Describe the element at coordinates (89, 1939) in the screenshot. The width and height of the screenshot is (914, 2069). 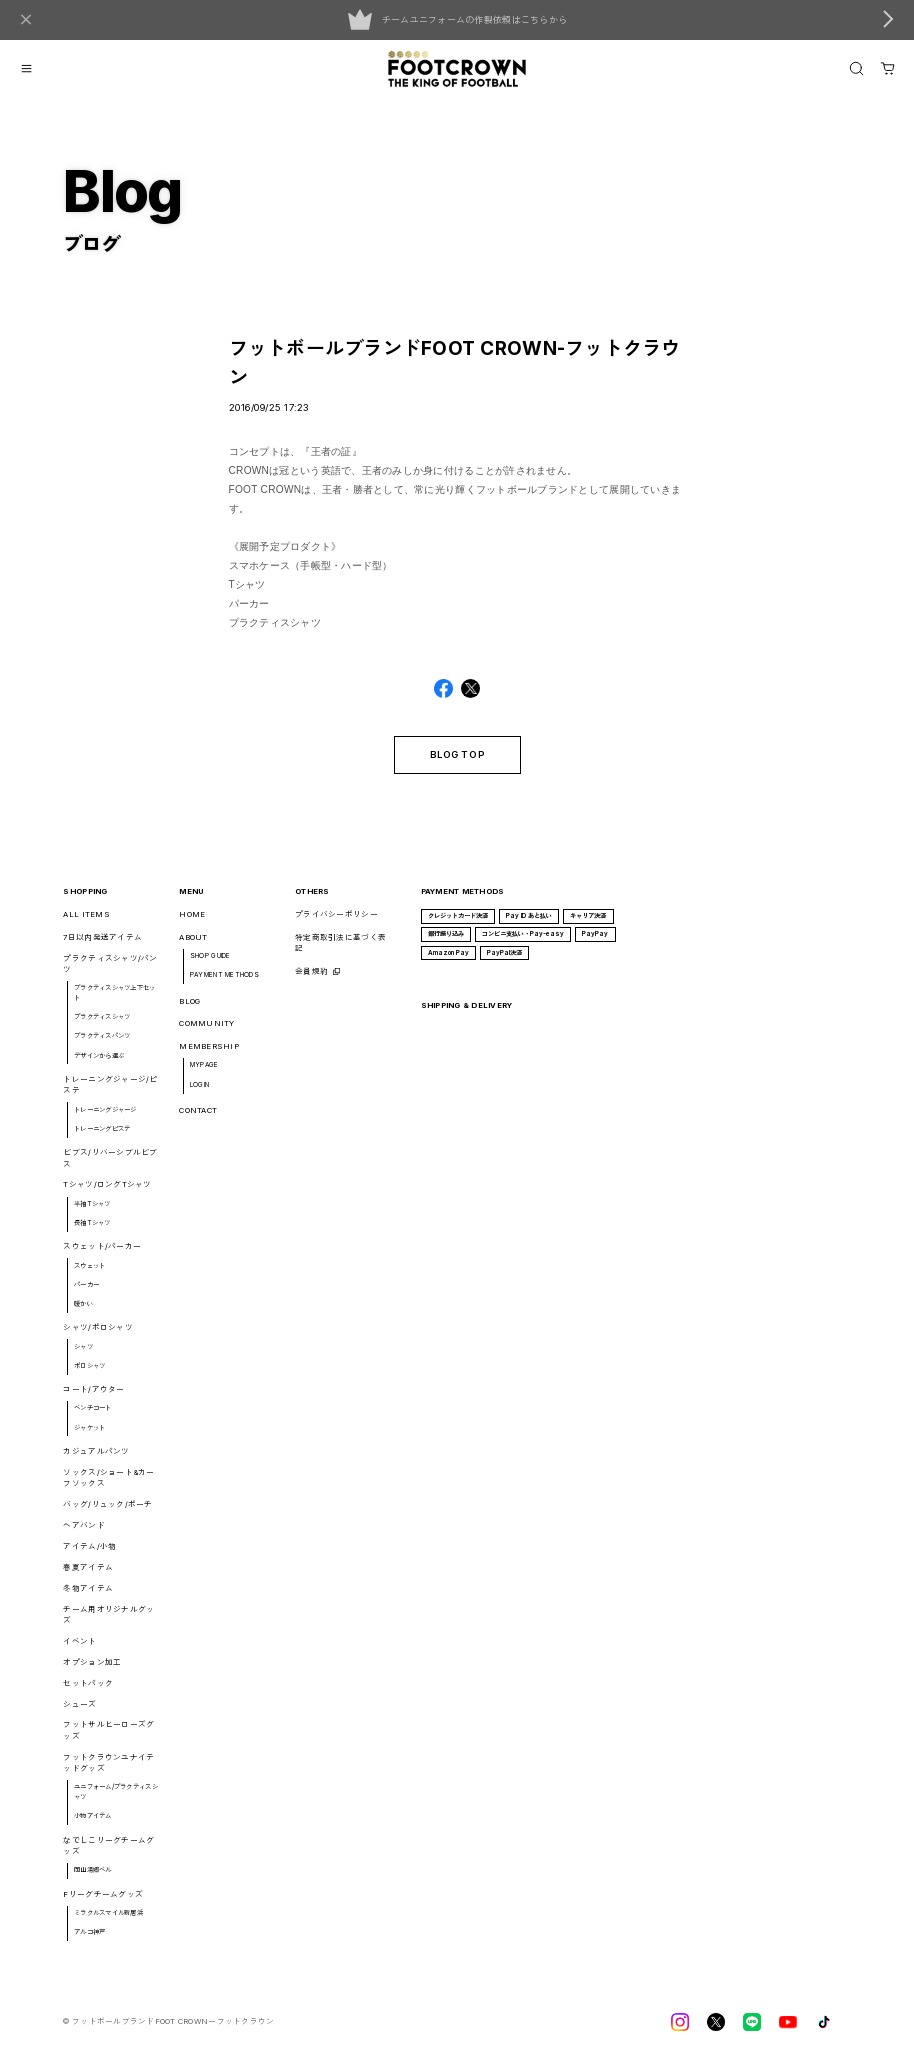
I see `アルコ神戸` at that location.